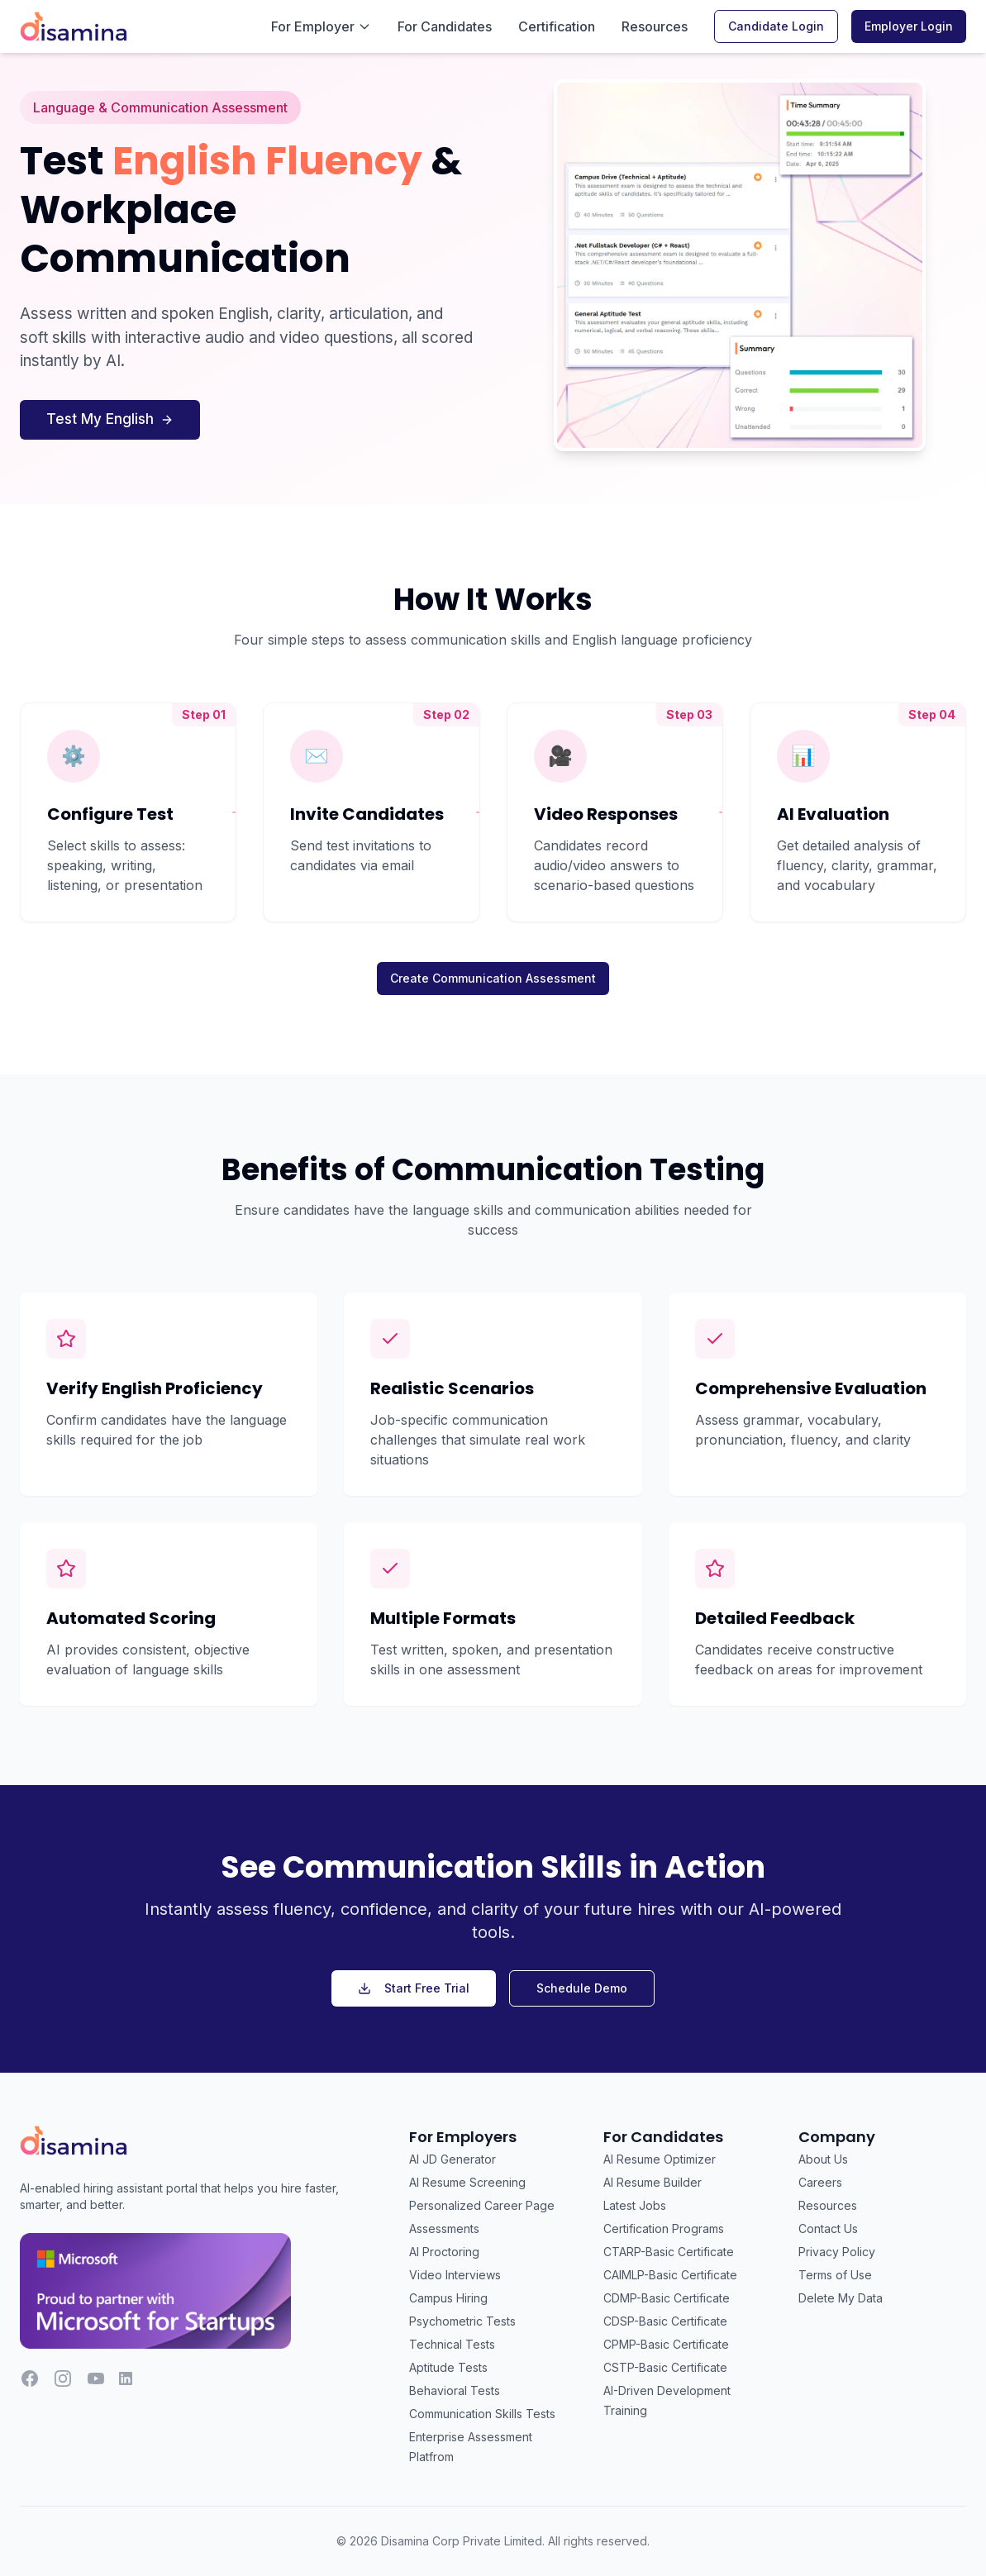  Describe the element at coordinates (840, 2298) in the screenshot. I see `Delete My Data` at that location.